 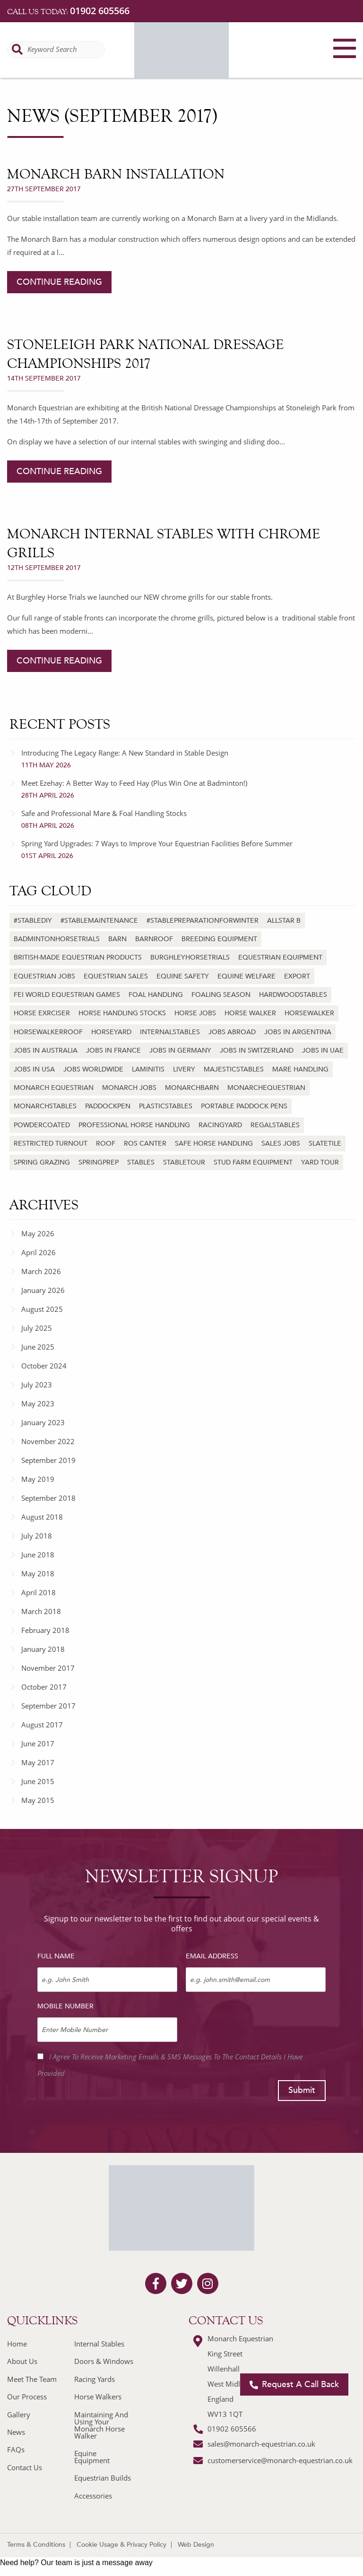 I want to click on monarchequestrian, so click(x=266, y=1087).